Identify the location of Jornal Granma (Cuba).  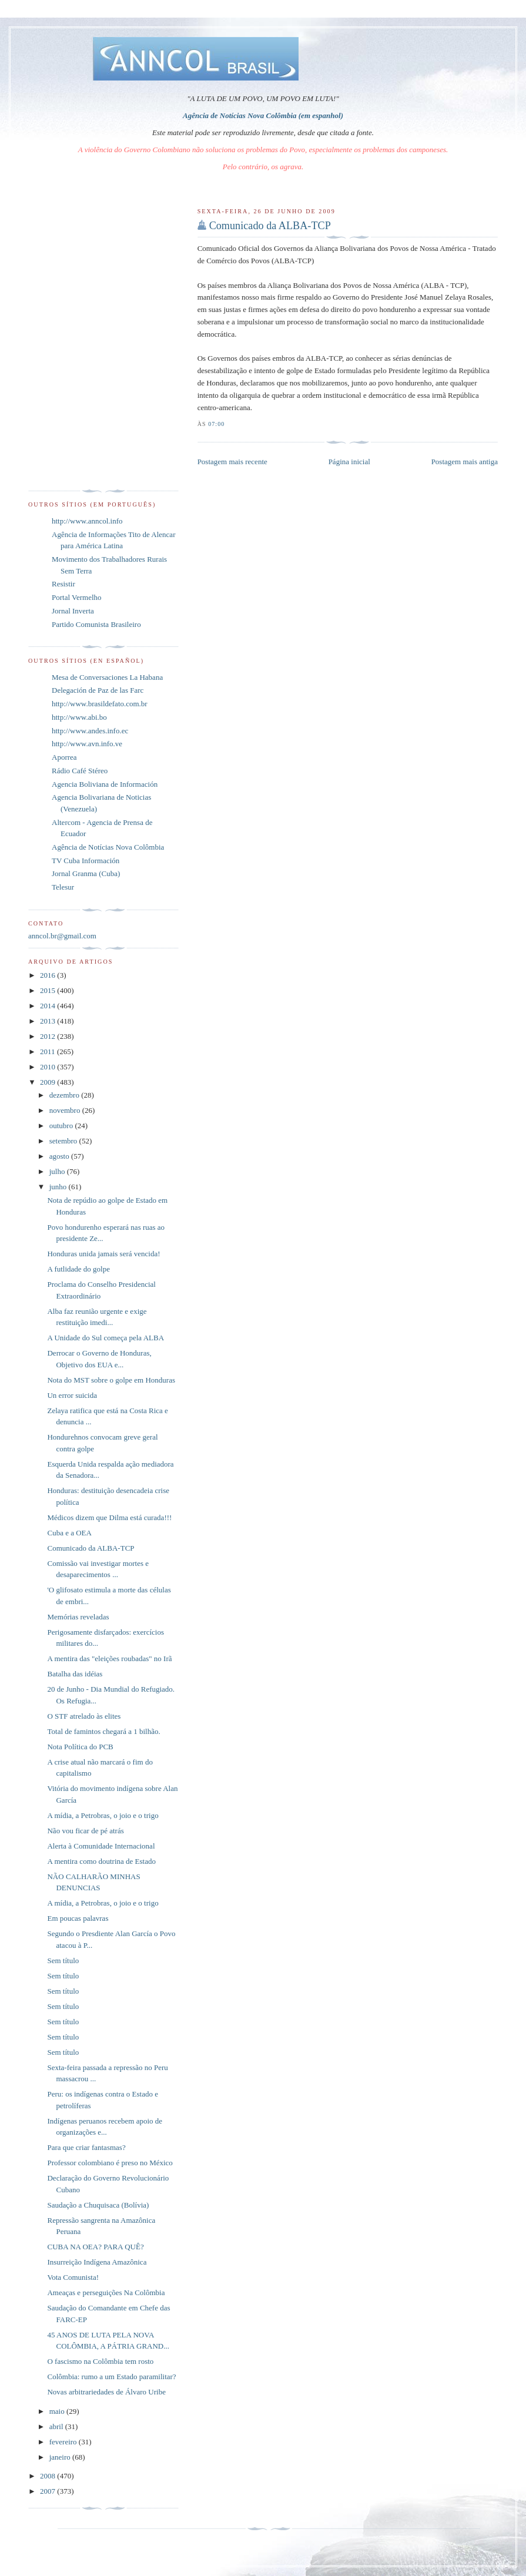
(86, 873).